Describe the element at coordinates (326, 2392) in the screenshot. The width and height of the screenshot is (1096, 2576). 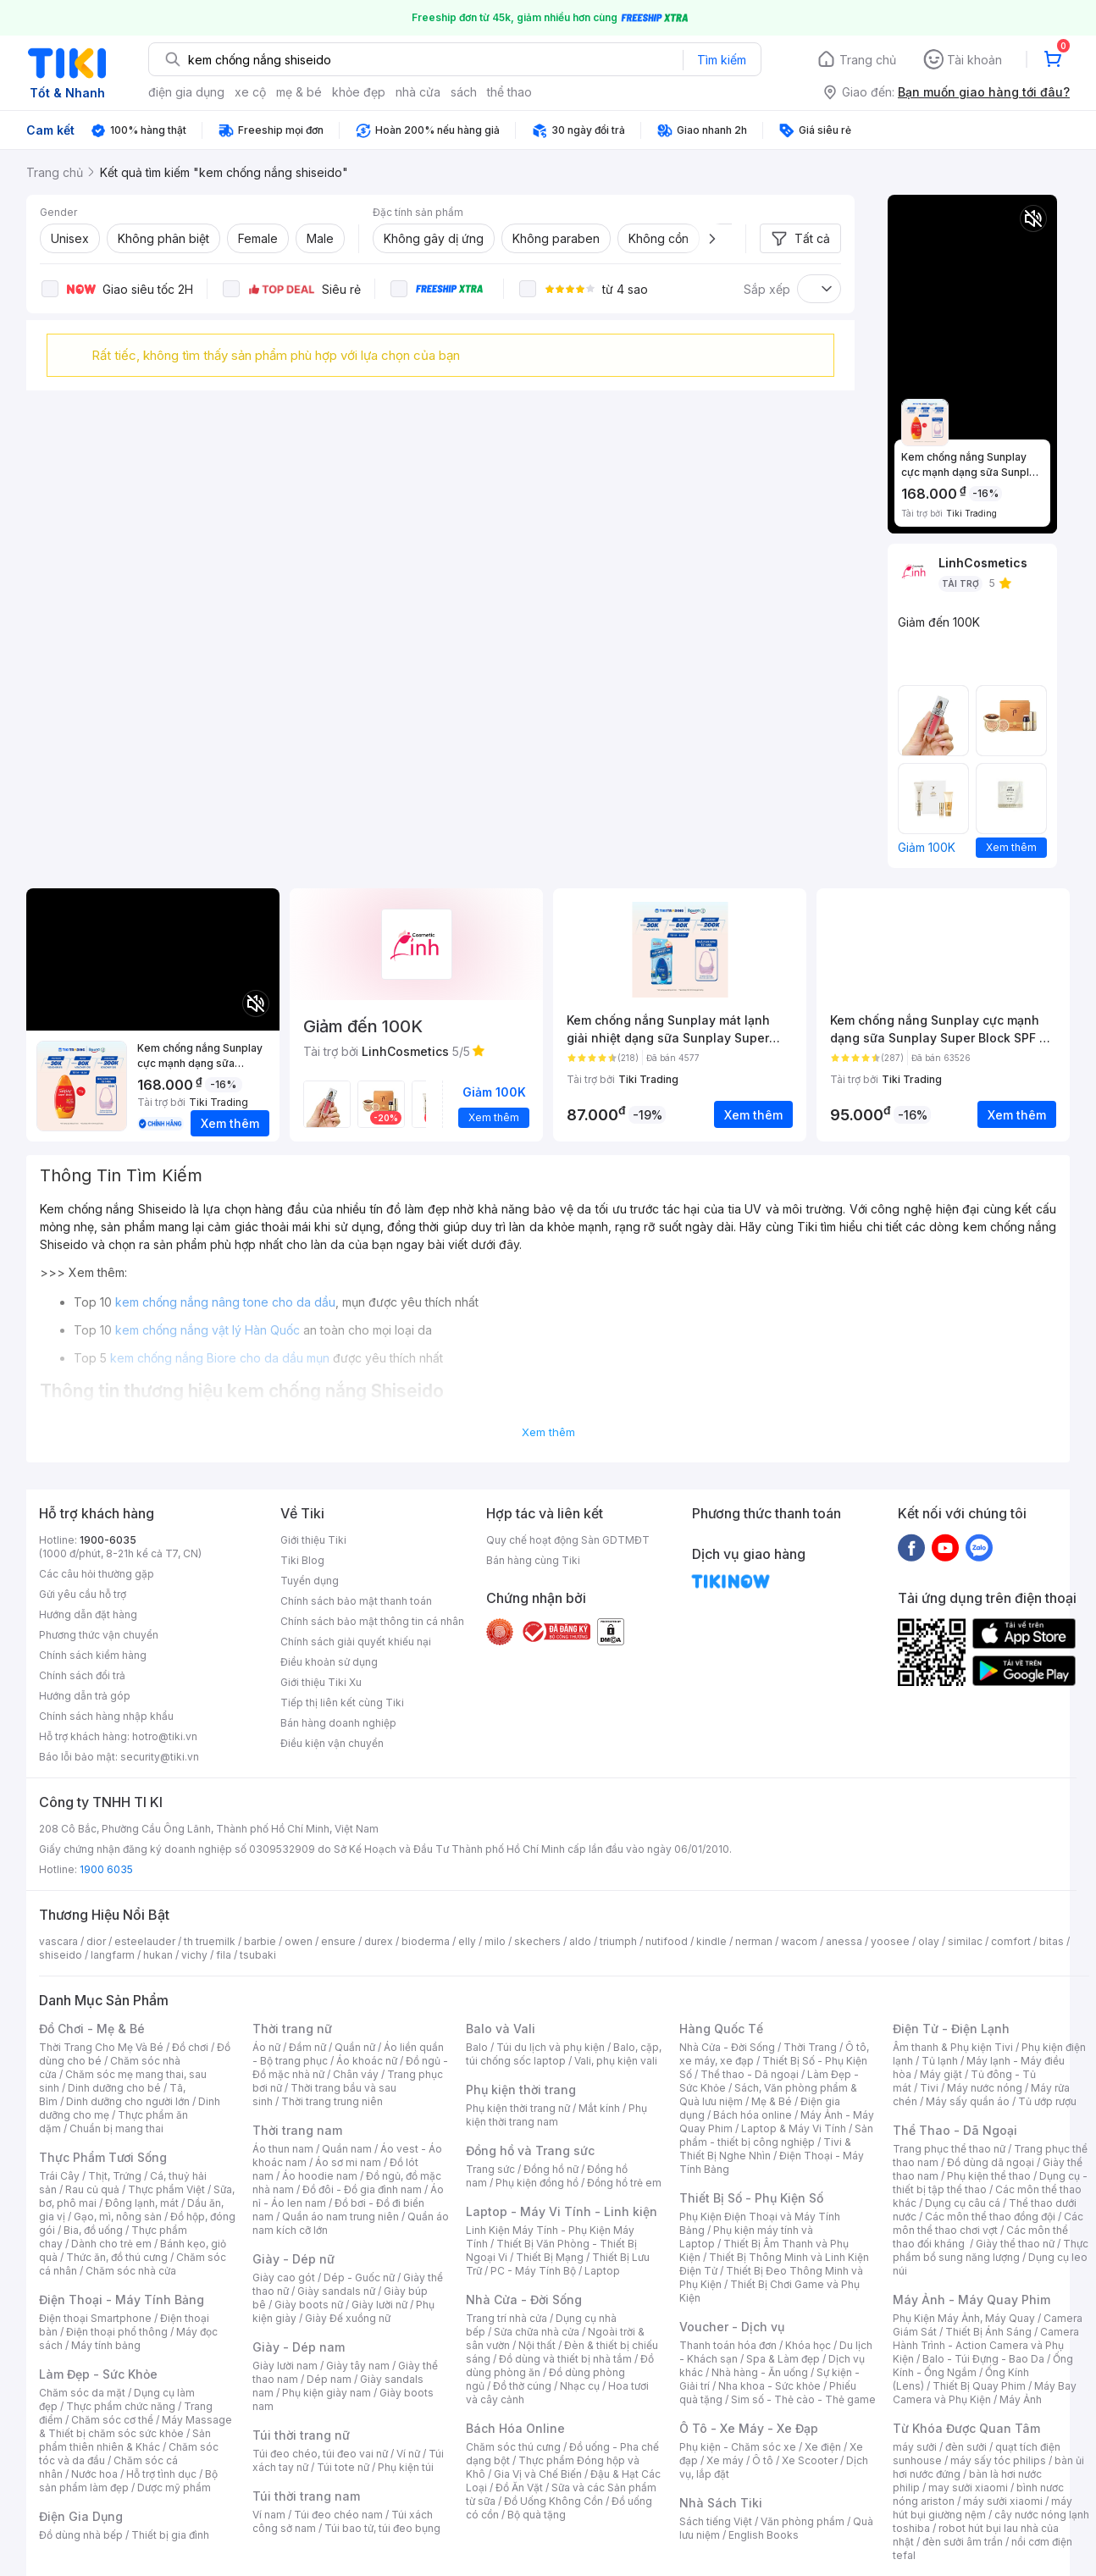
I see `Phụ kiện giày nam` at that location.